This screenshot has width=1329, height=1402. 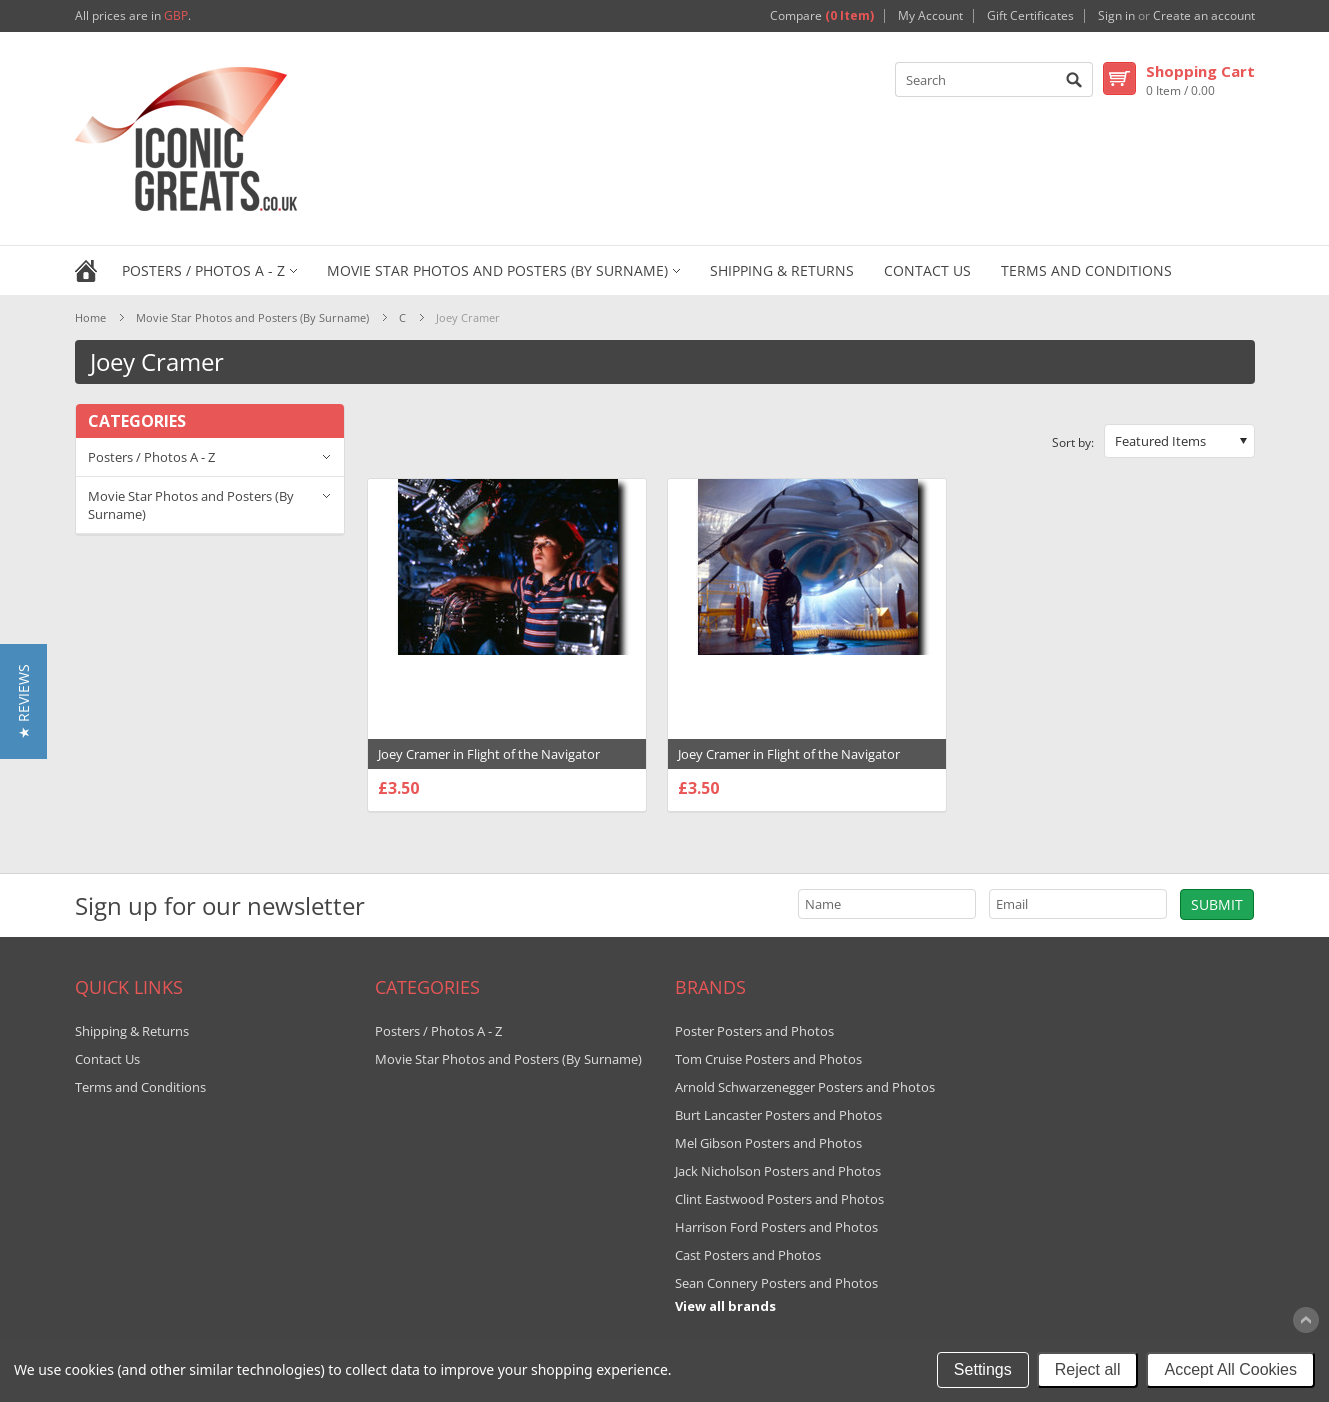 What do you see at coordinates (779, 1199) in the screenshot?
I see `Clint Eastwood Posters and Photos` at bounding box center [779, 1199].